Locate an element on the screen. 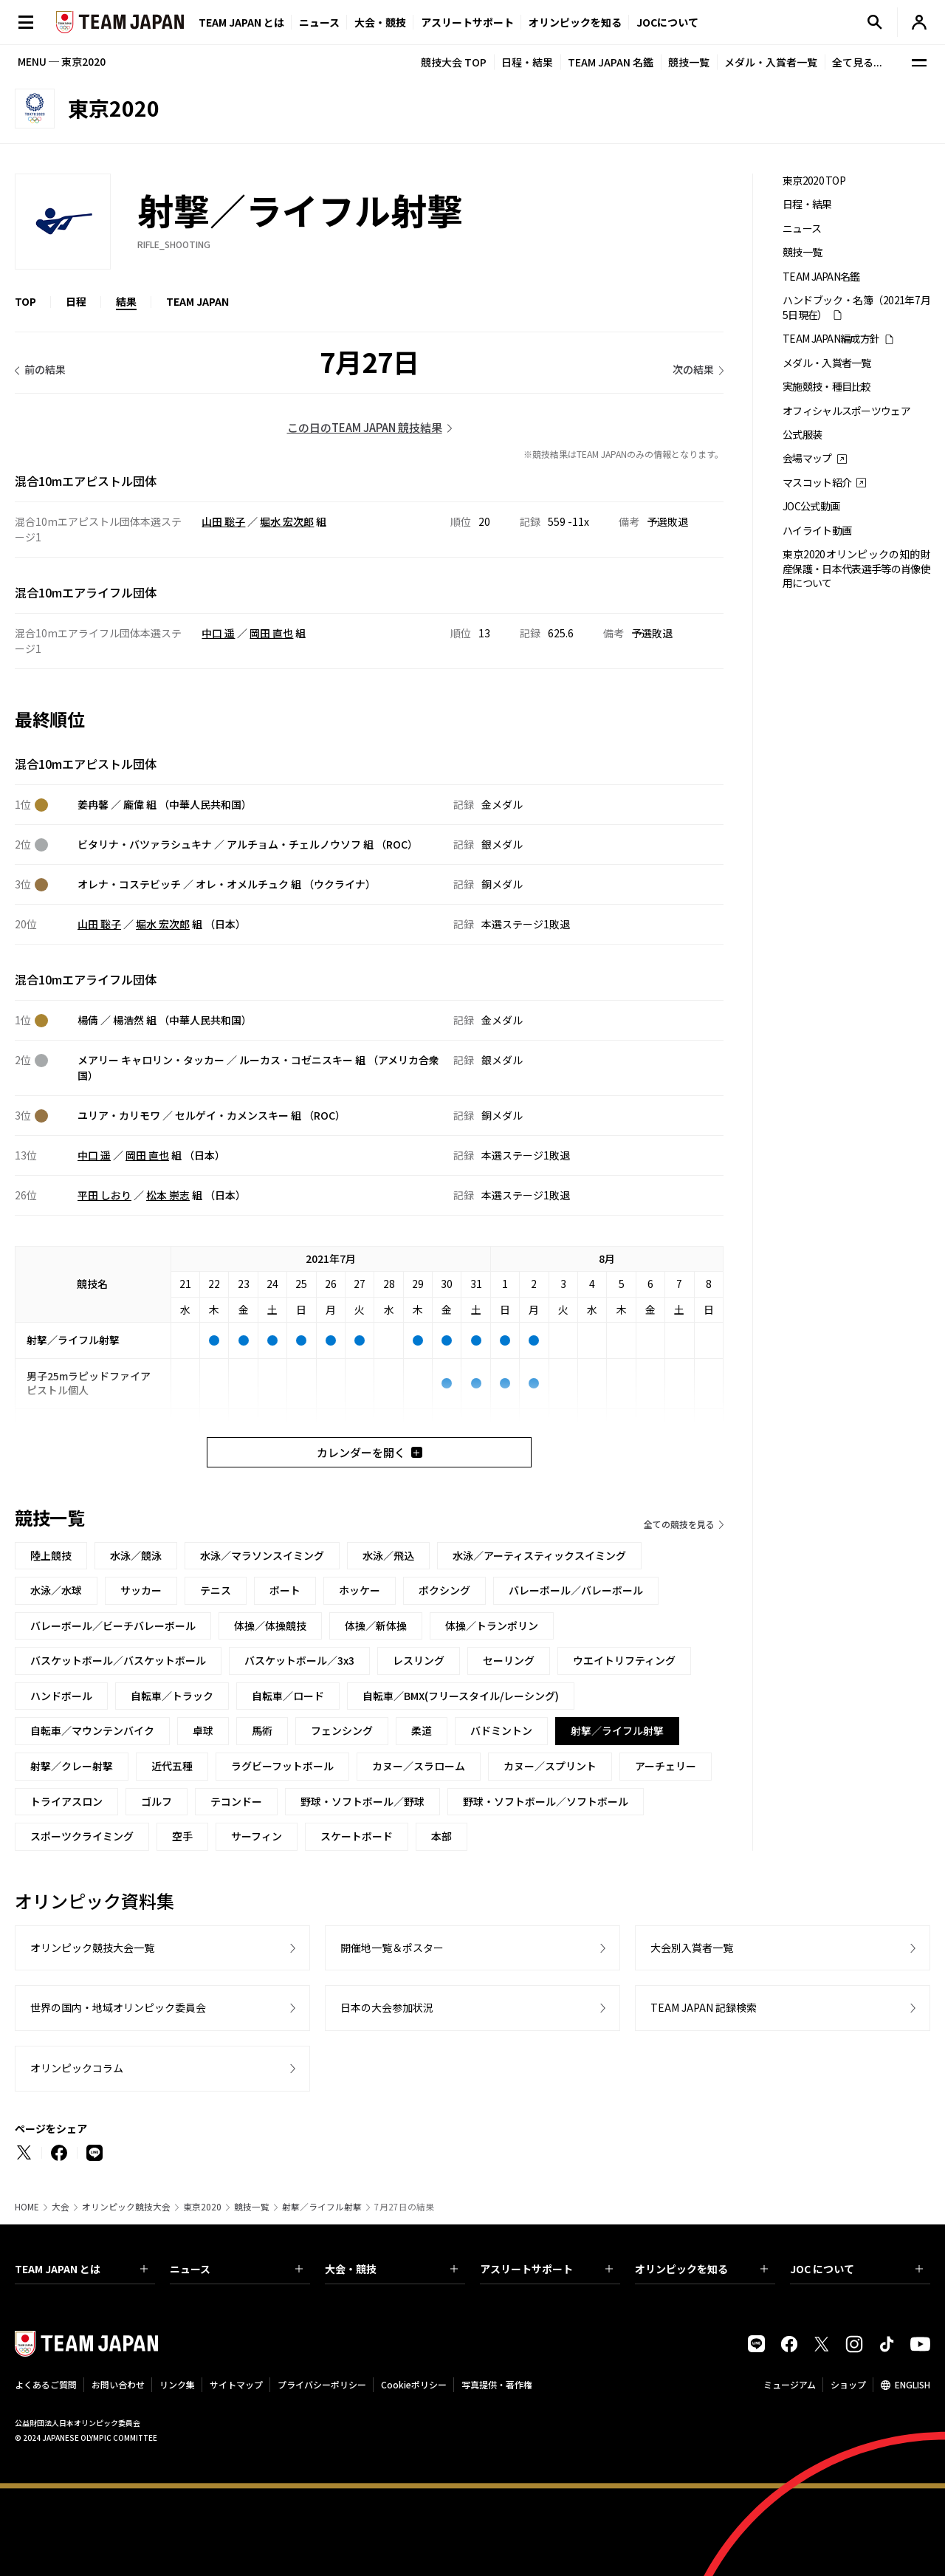 This screenshot has width=945, height=2576. カヌー／スラローム is located at coordinates (418, 1765).